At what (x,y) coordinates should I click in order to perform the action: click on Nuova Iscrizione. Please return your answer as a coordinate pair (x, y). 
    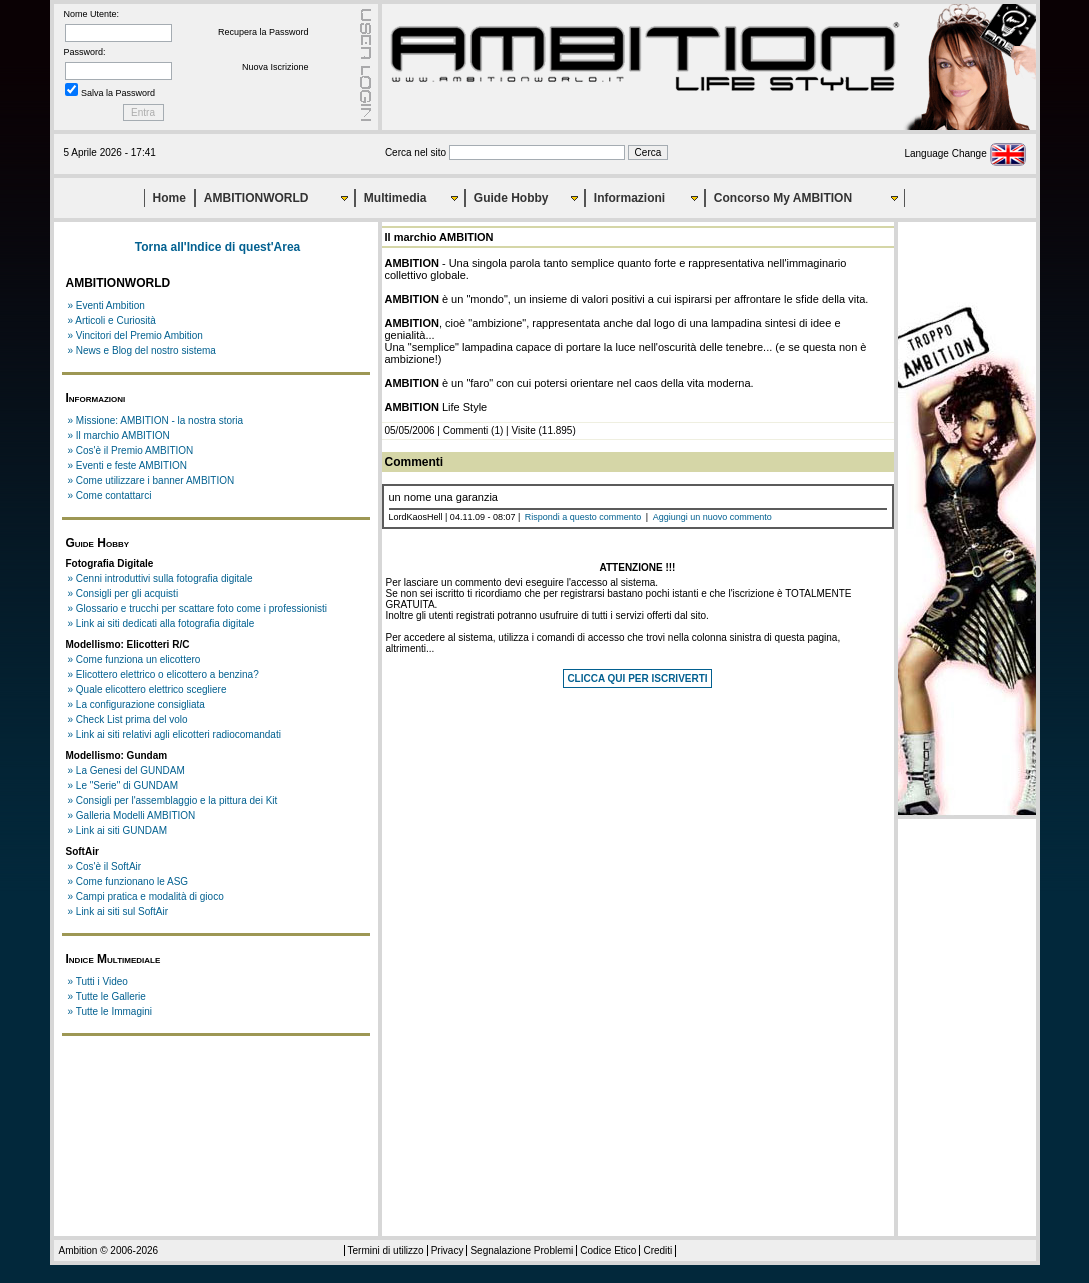
    Looking at the image, I should click on (275, 67).